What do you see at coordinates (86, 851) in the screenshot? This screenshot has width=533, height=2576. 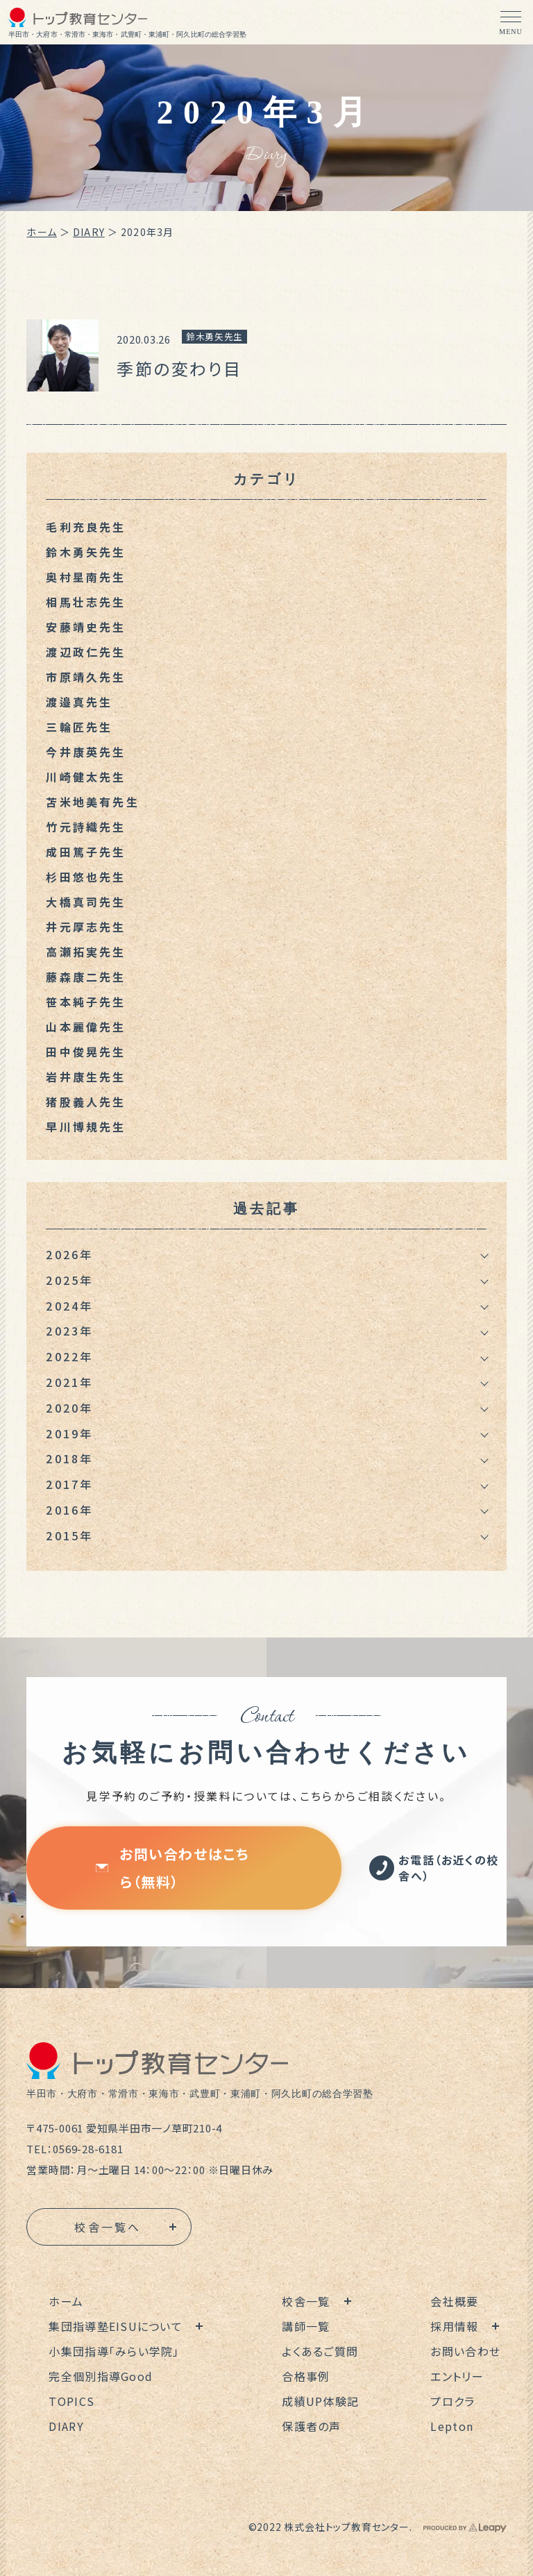 I see `成田篤子先生` at bounding box center [86, 851].